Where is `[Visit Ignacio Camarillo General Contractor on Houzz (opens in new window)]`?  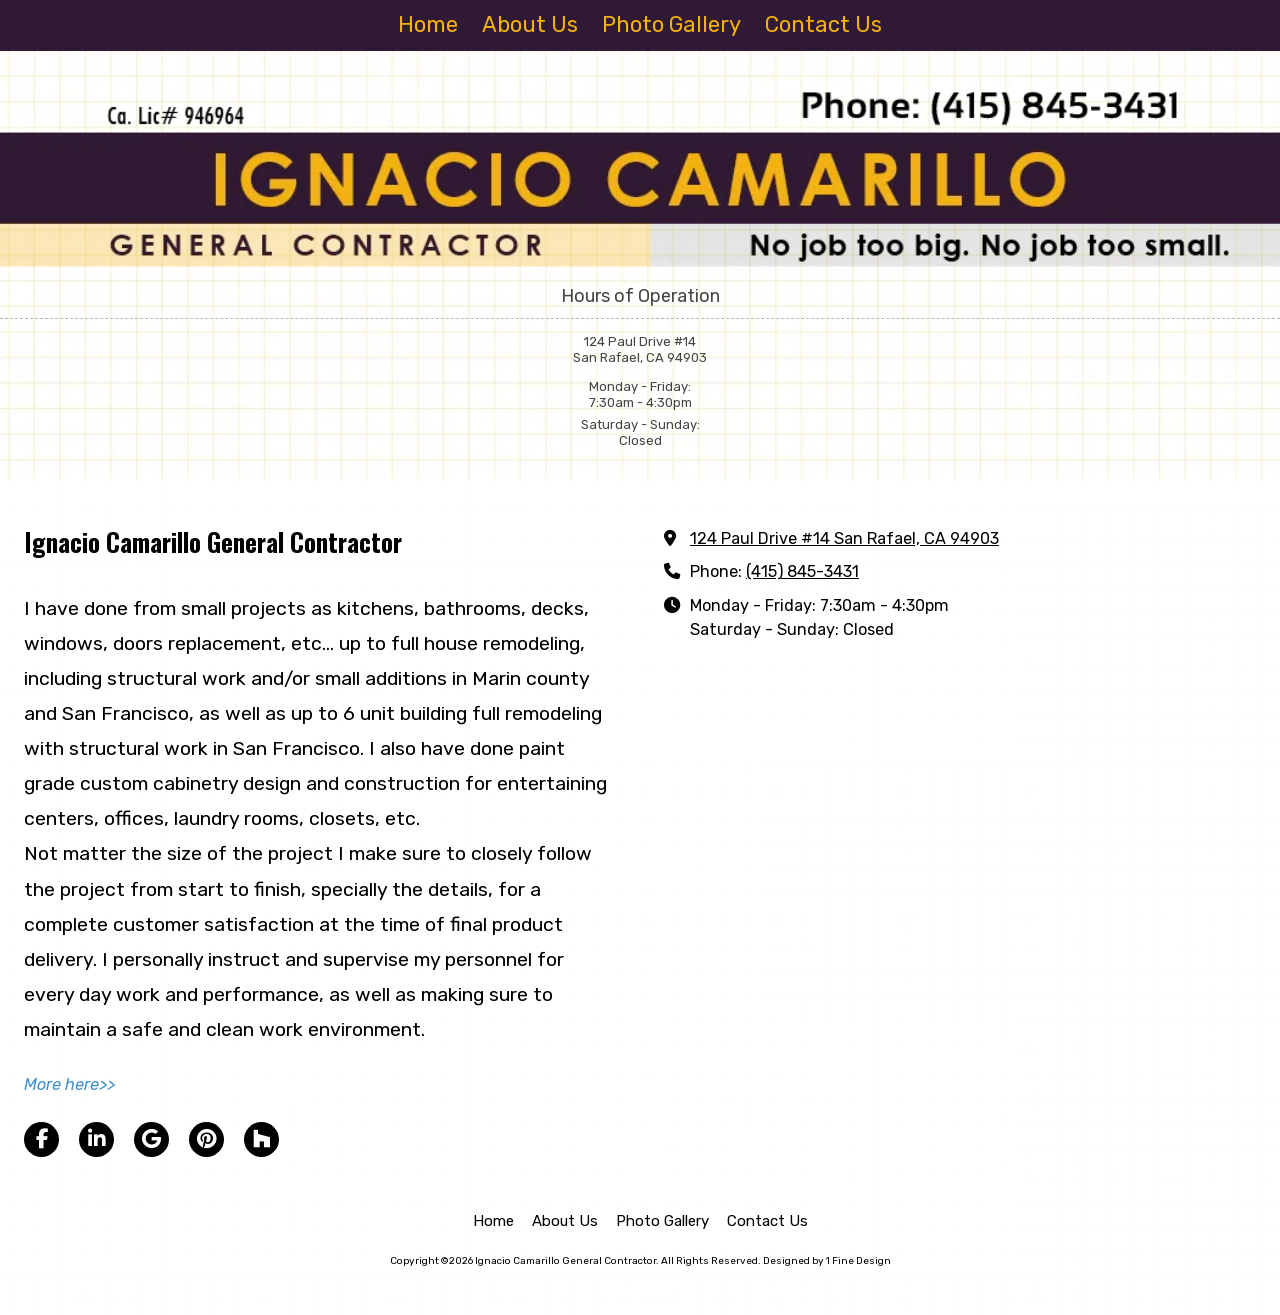
[Visit Ignacio Camarillo General Contractor on Houzz (opens in new window)] is located at coordinates (261, 1139).